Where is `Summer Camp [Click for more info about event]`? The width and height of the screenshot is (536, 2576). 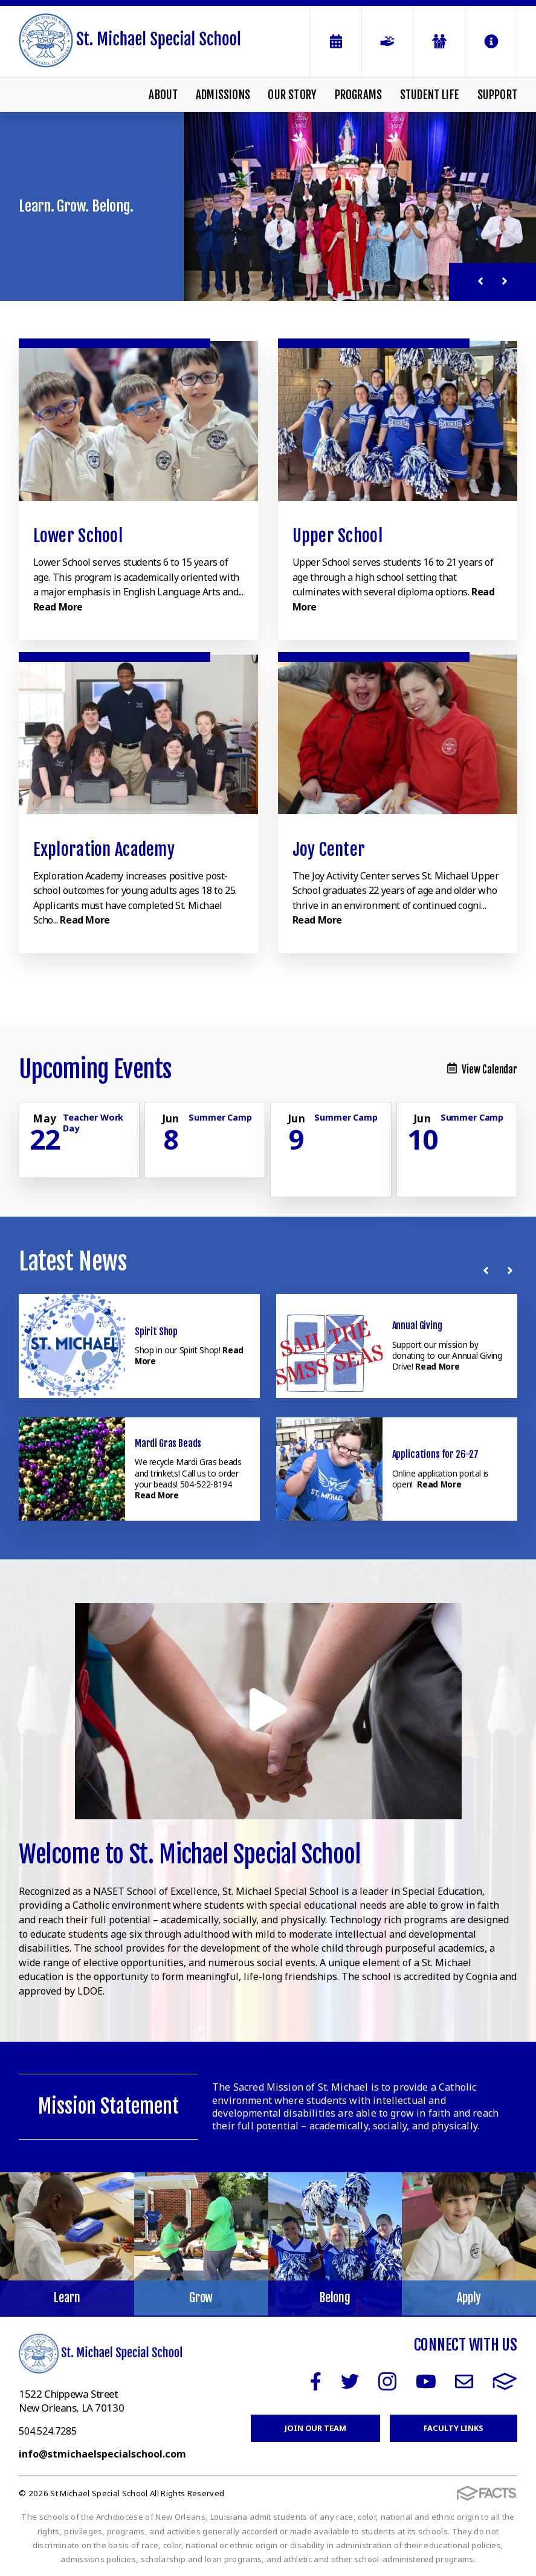 Summer Camp [Click for more info about event] is located at coordinates (220, 1117).